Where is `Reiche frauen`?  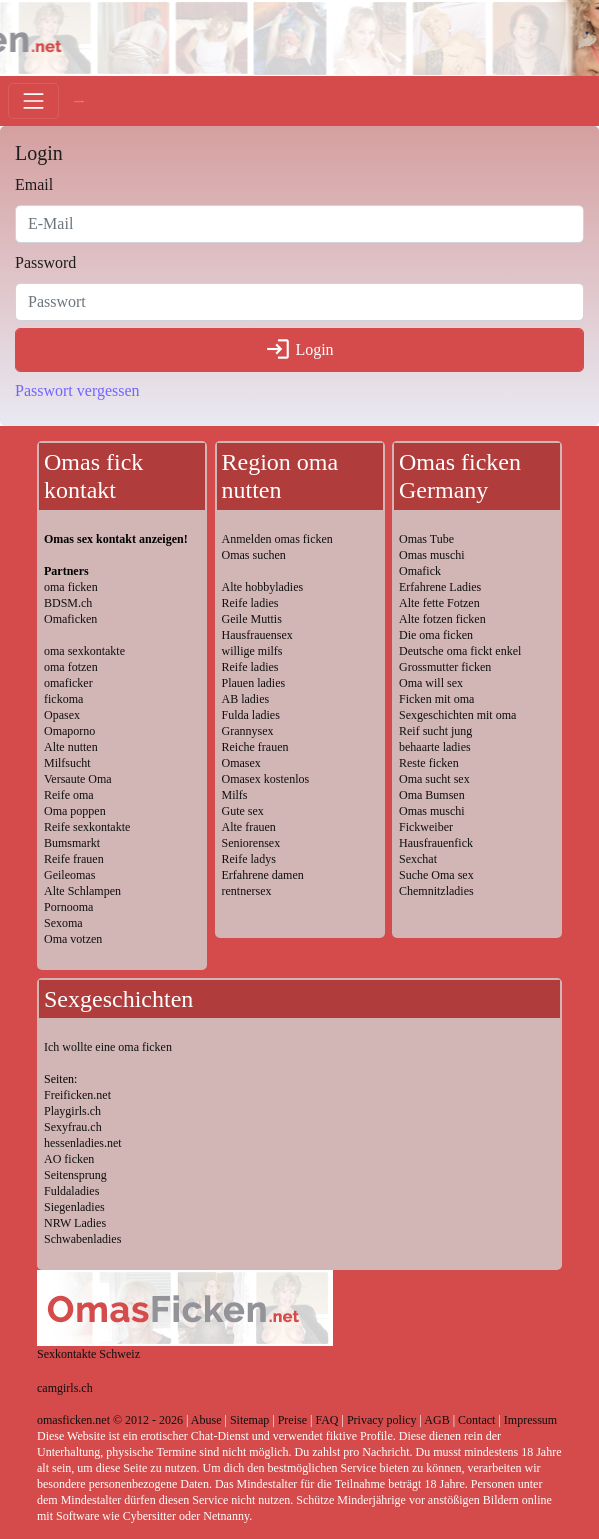 Reiche frauen is located at coordinates (255, 747).